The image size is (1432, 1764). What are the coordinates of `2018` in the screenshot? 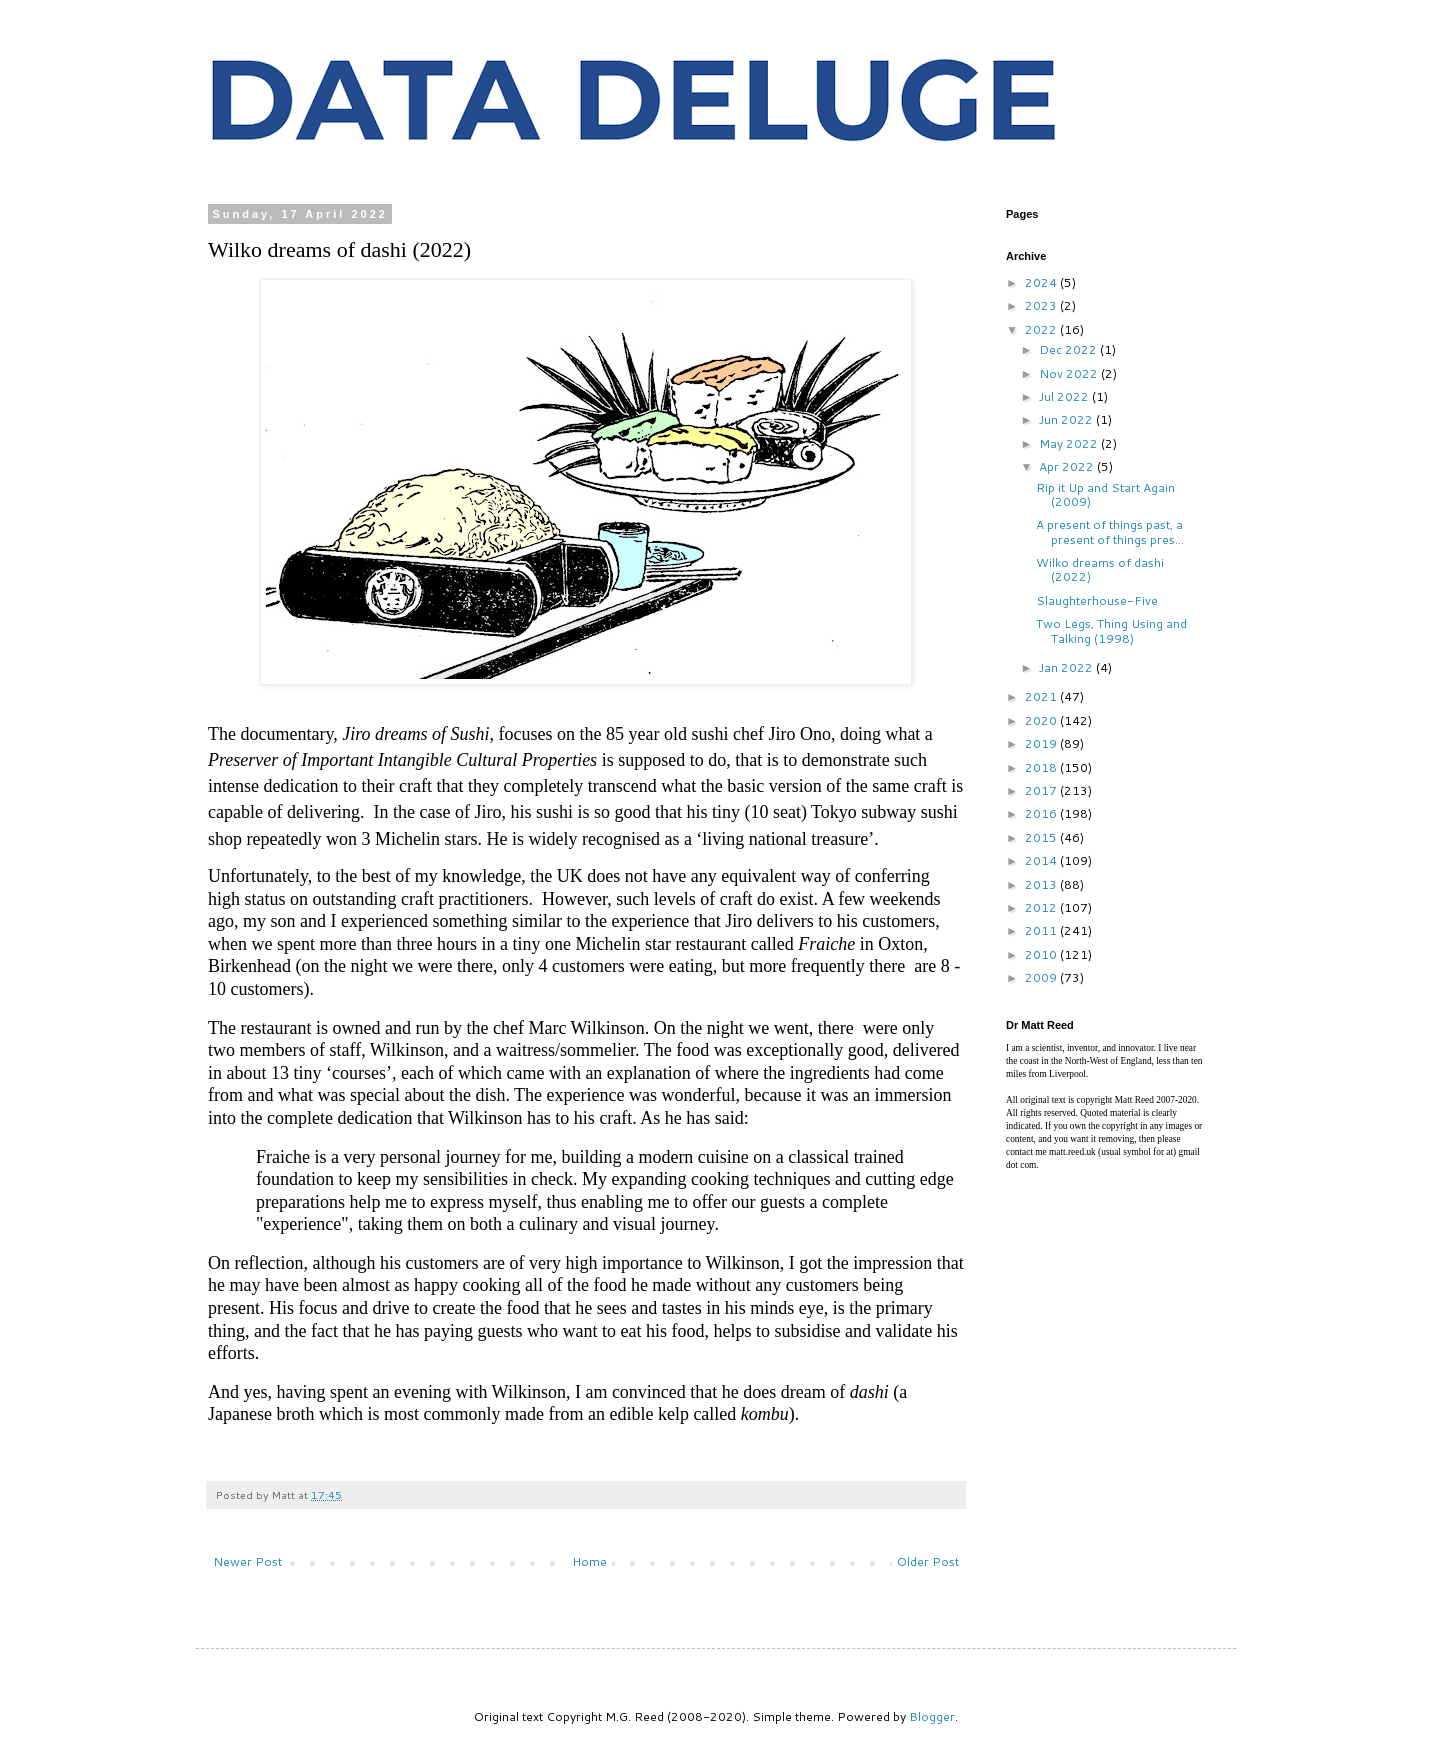 It's located at (1042, 767).